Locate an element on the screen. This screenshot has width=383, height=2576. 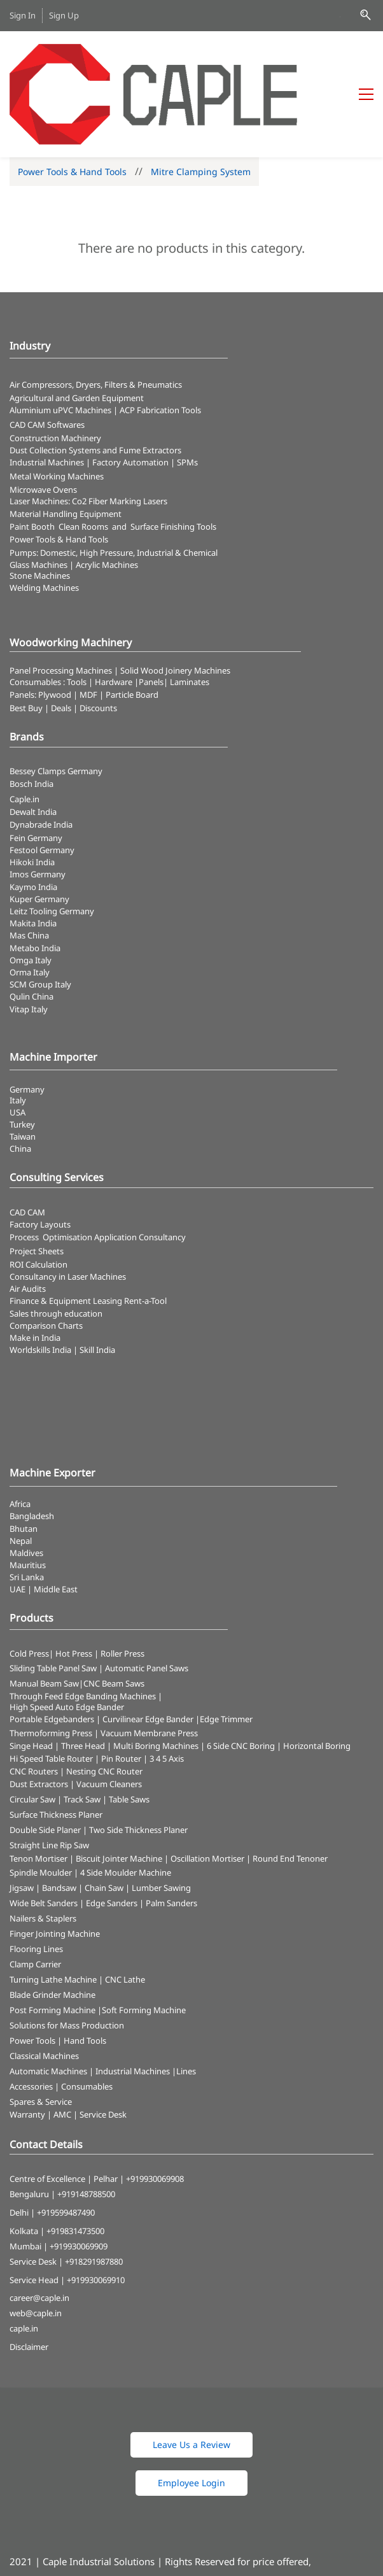
Pumps: Domestic, High Pressure, Industrial & Chemical is located at coordinates (114, 484).